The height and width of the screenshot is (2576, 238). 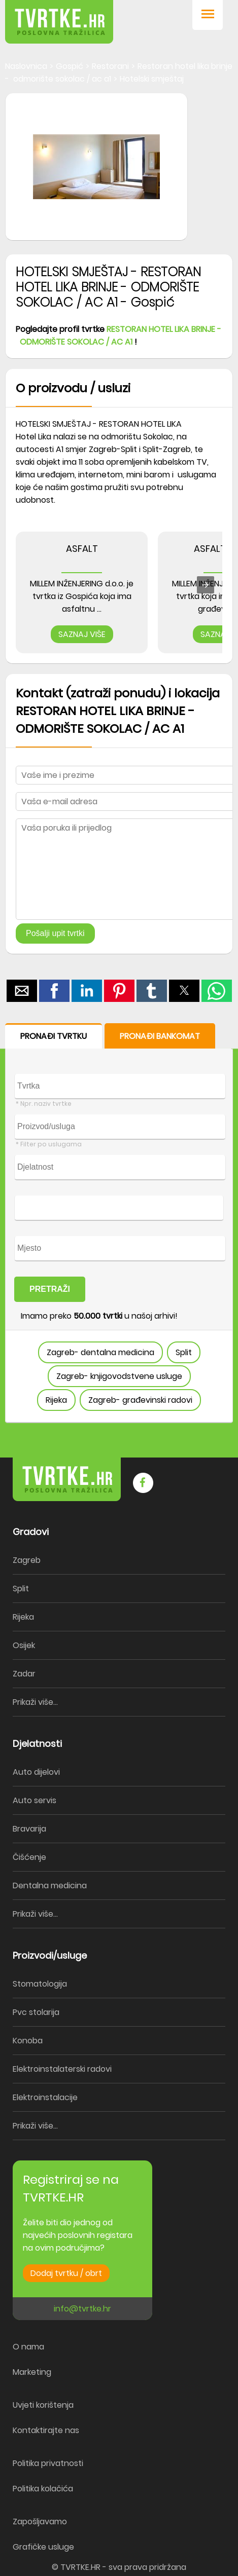 What do you see at coordinates (184, 1352) in the screenshot?
I see `Split` at bounding box center [184, 1352].